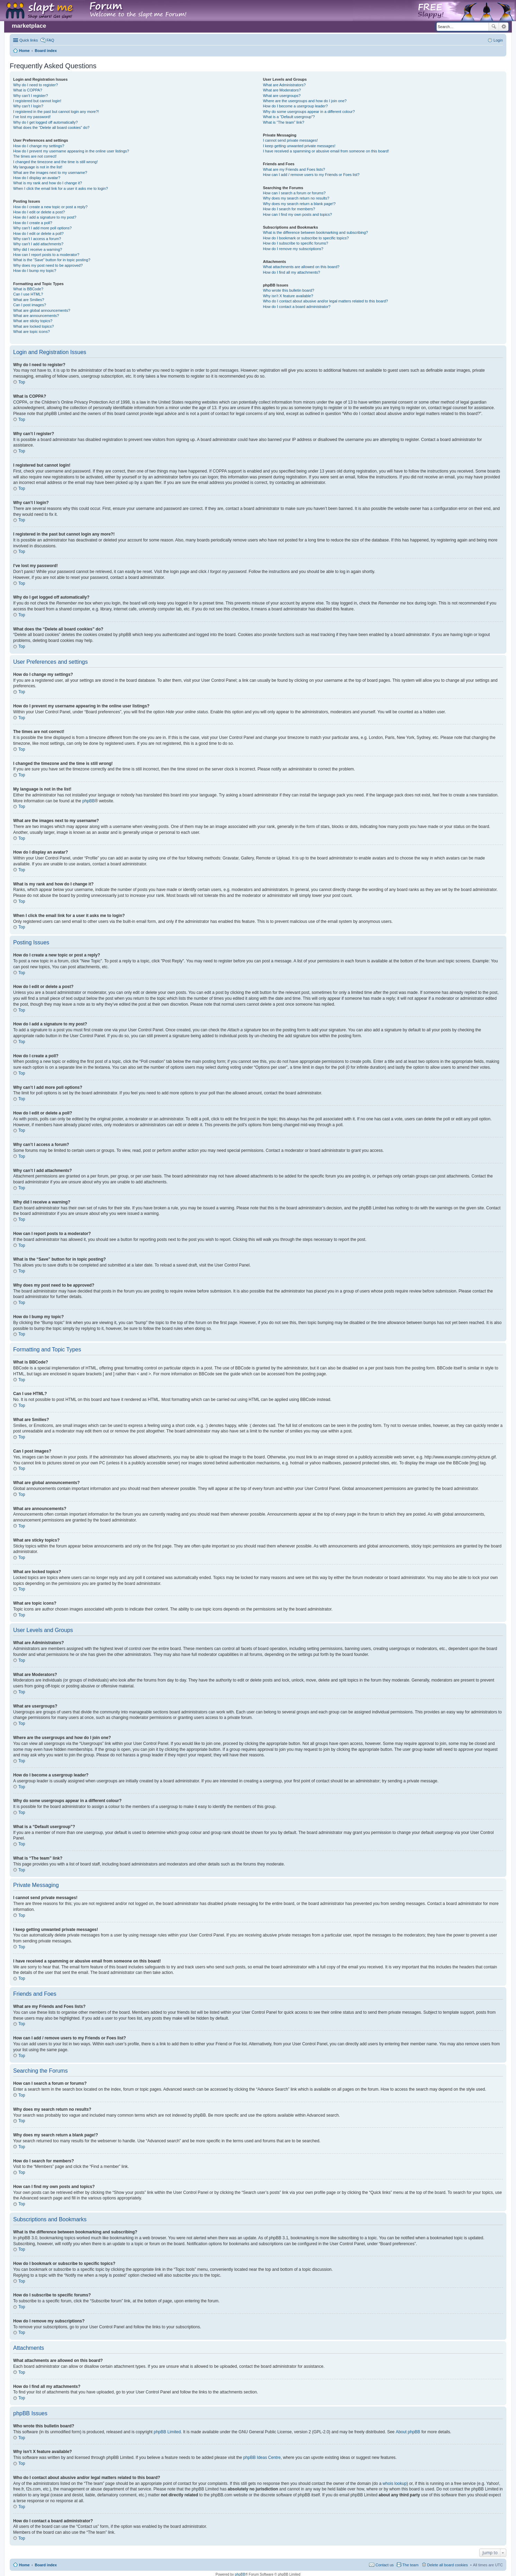 This screenshot has width=516, height=2576. What do you see at coordinates (325, 301) in the screenshot?
I see `Who do I contact about abusive and/or legal matters related to this board?` at bounding box center [325, 301].